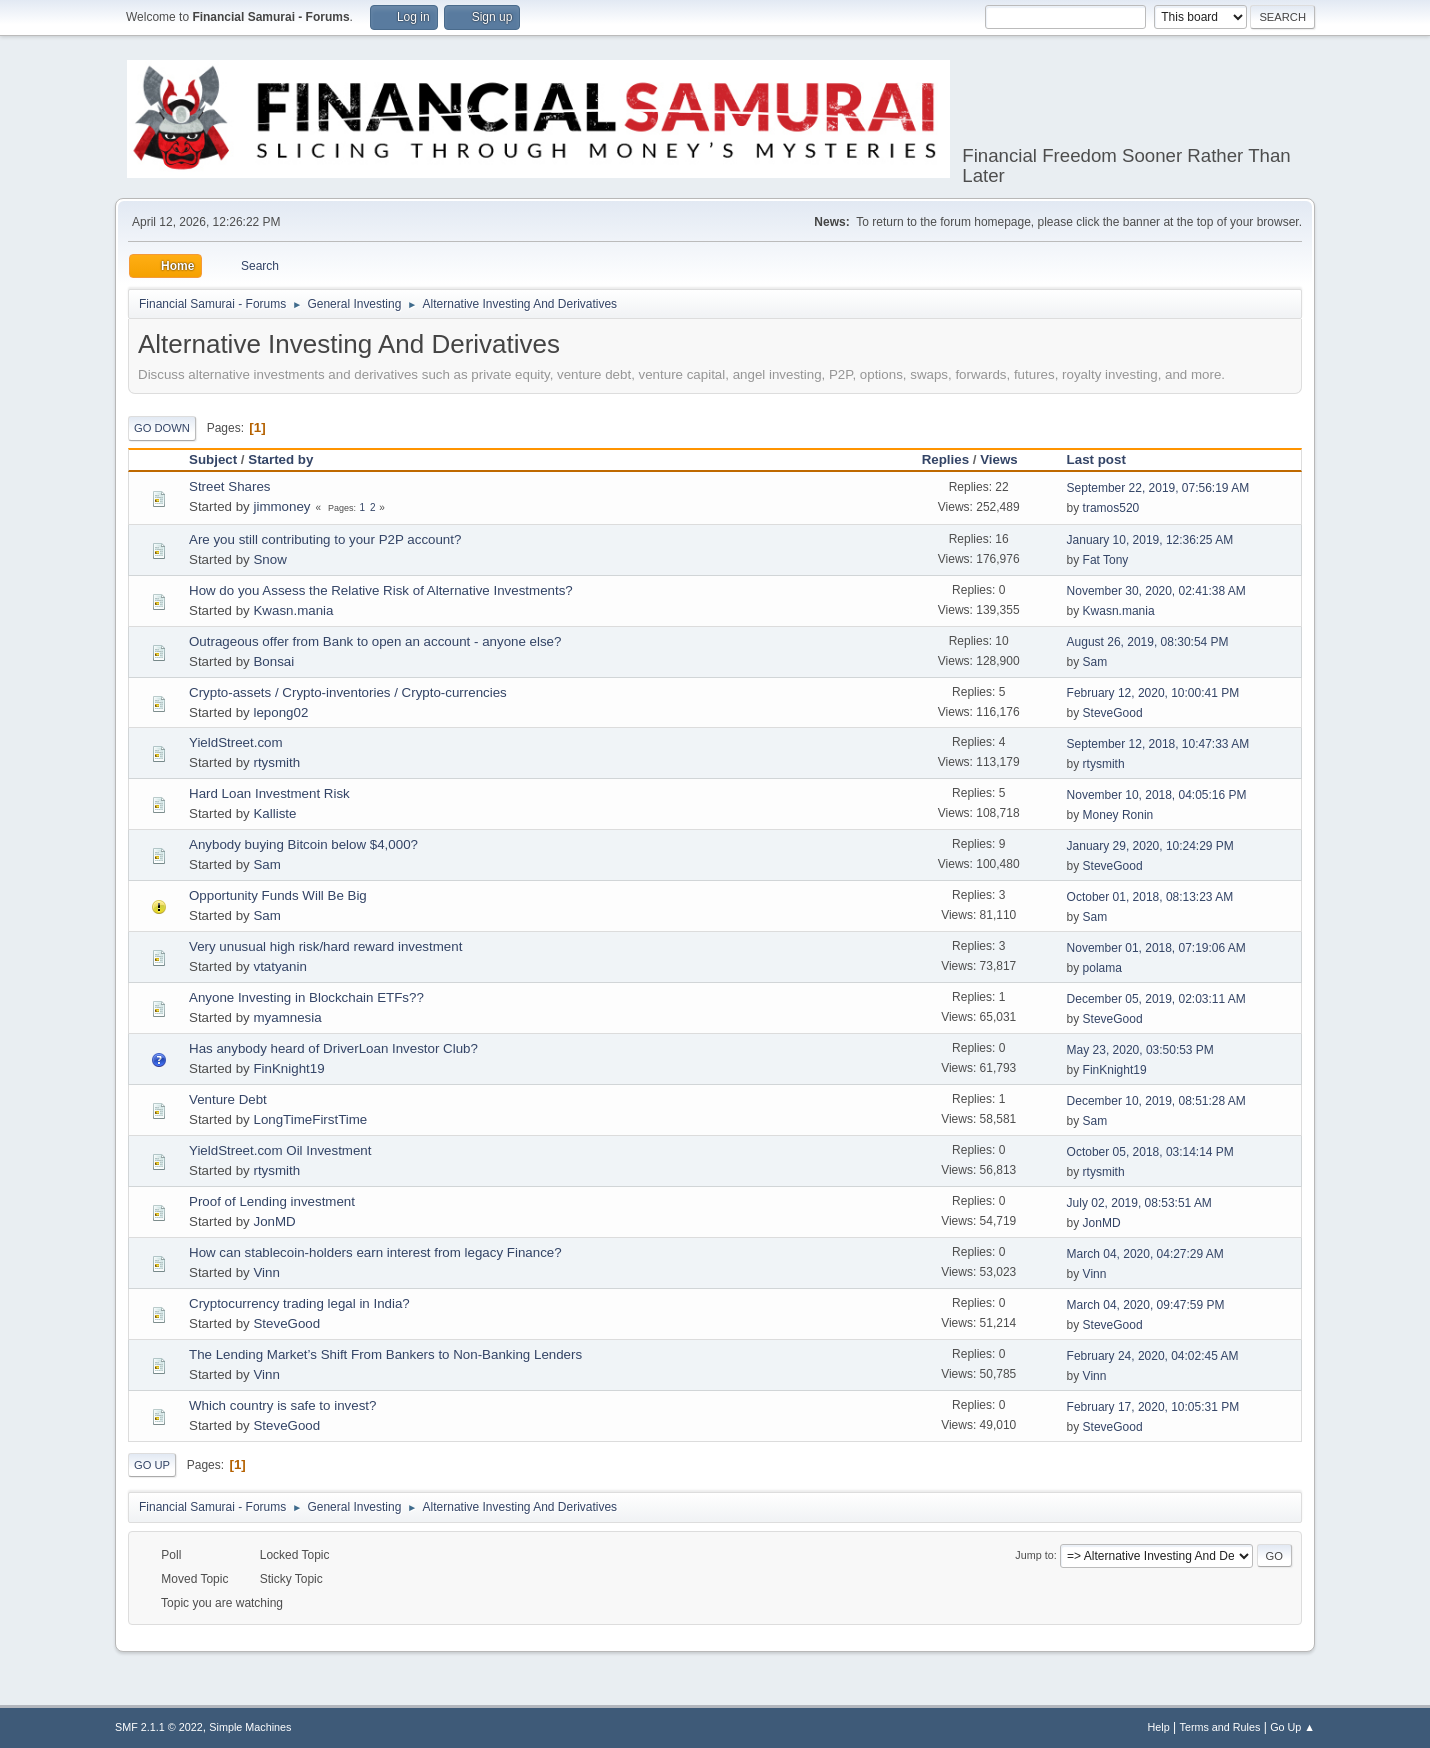  Describe the element at coordinates (1008, 459) in the screenshot. I see `Views` at that location.